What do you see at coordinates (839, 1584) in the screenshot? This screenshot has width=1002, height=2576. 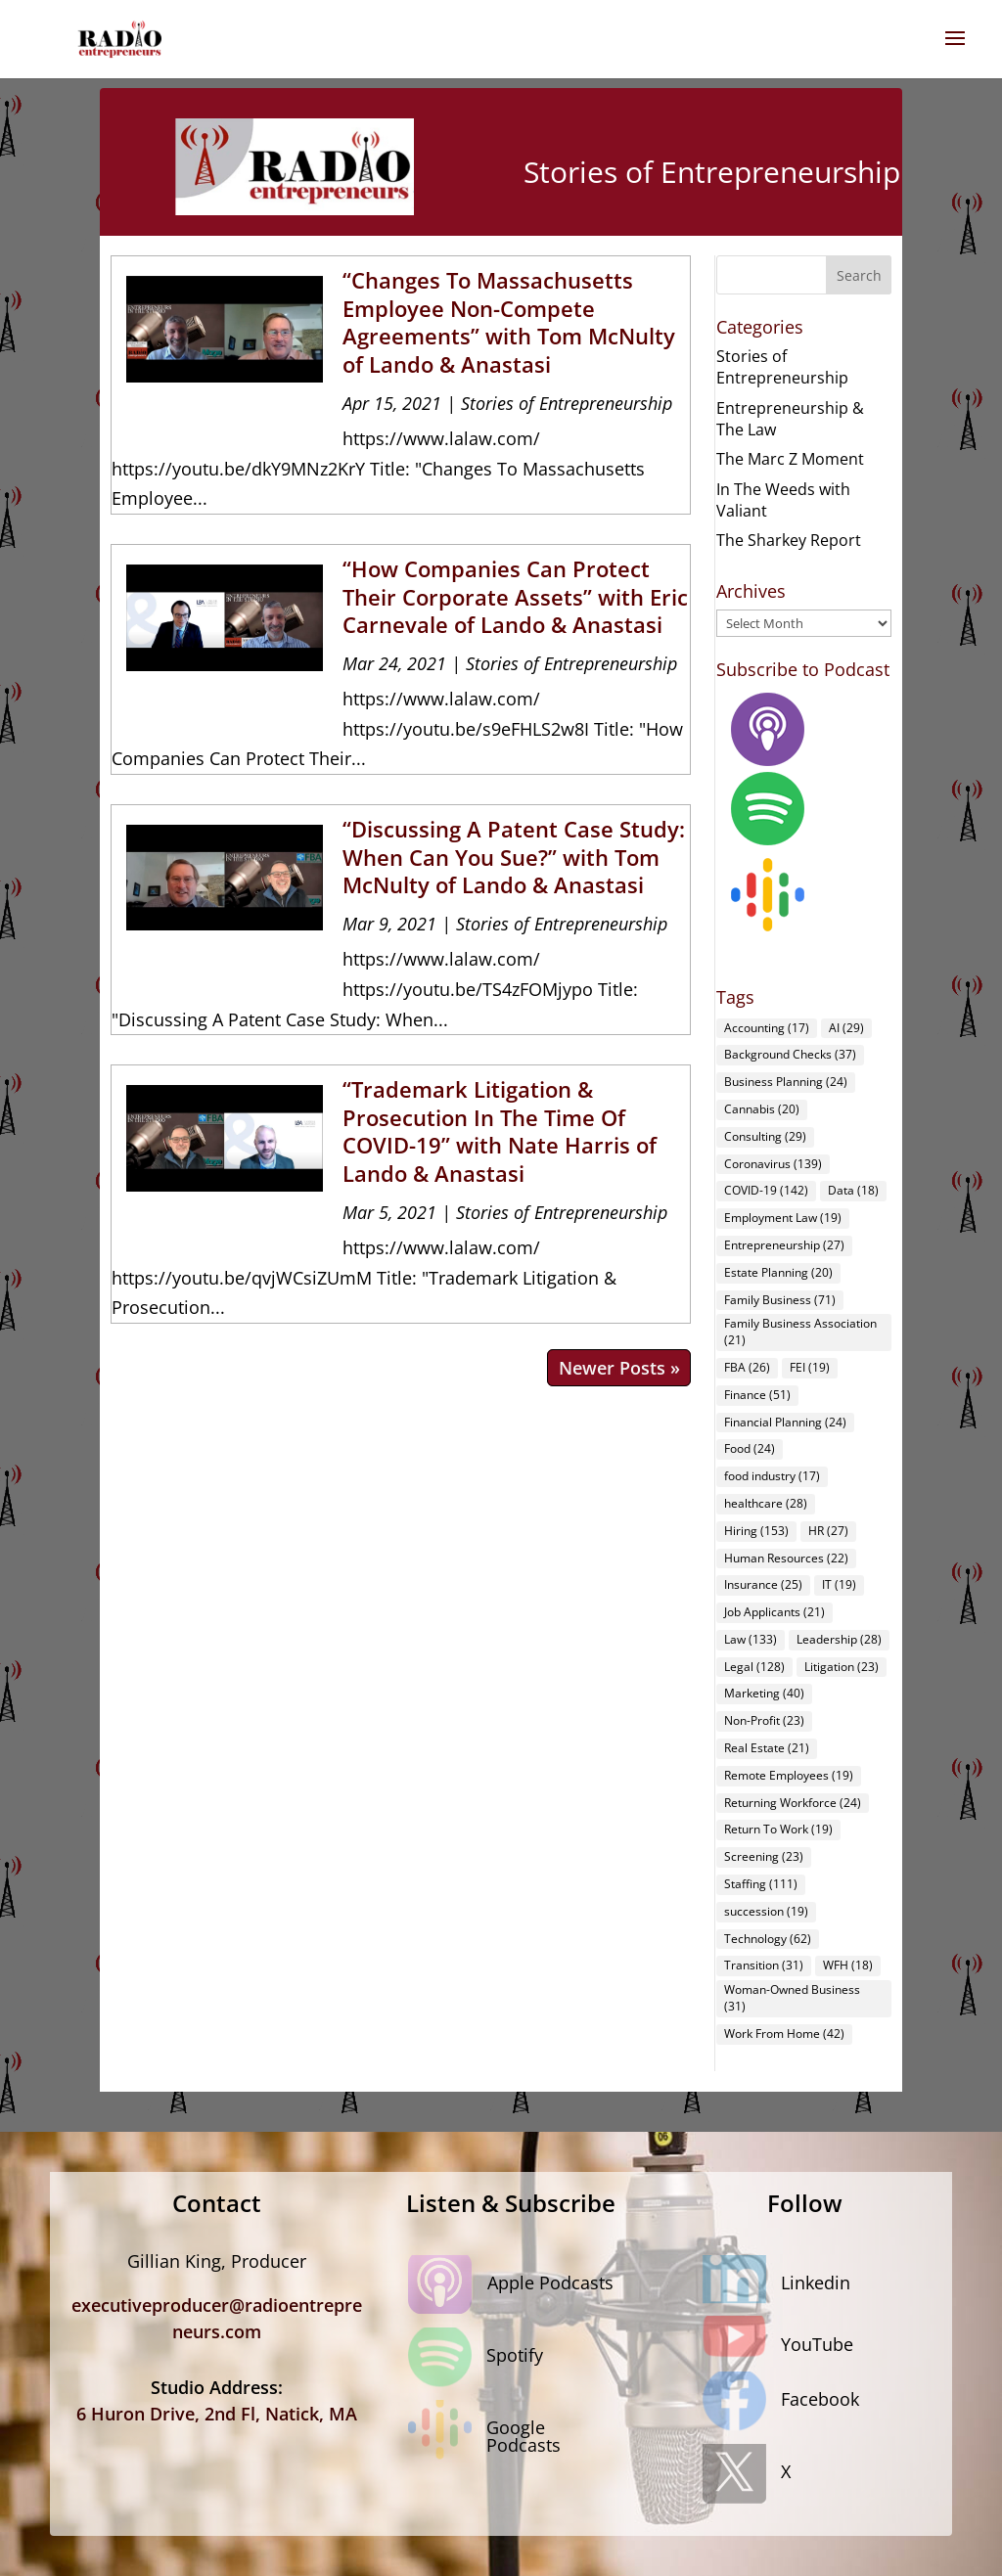 I see `IT [IT (19 items)]` at bounding box center [839, 1584].